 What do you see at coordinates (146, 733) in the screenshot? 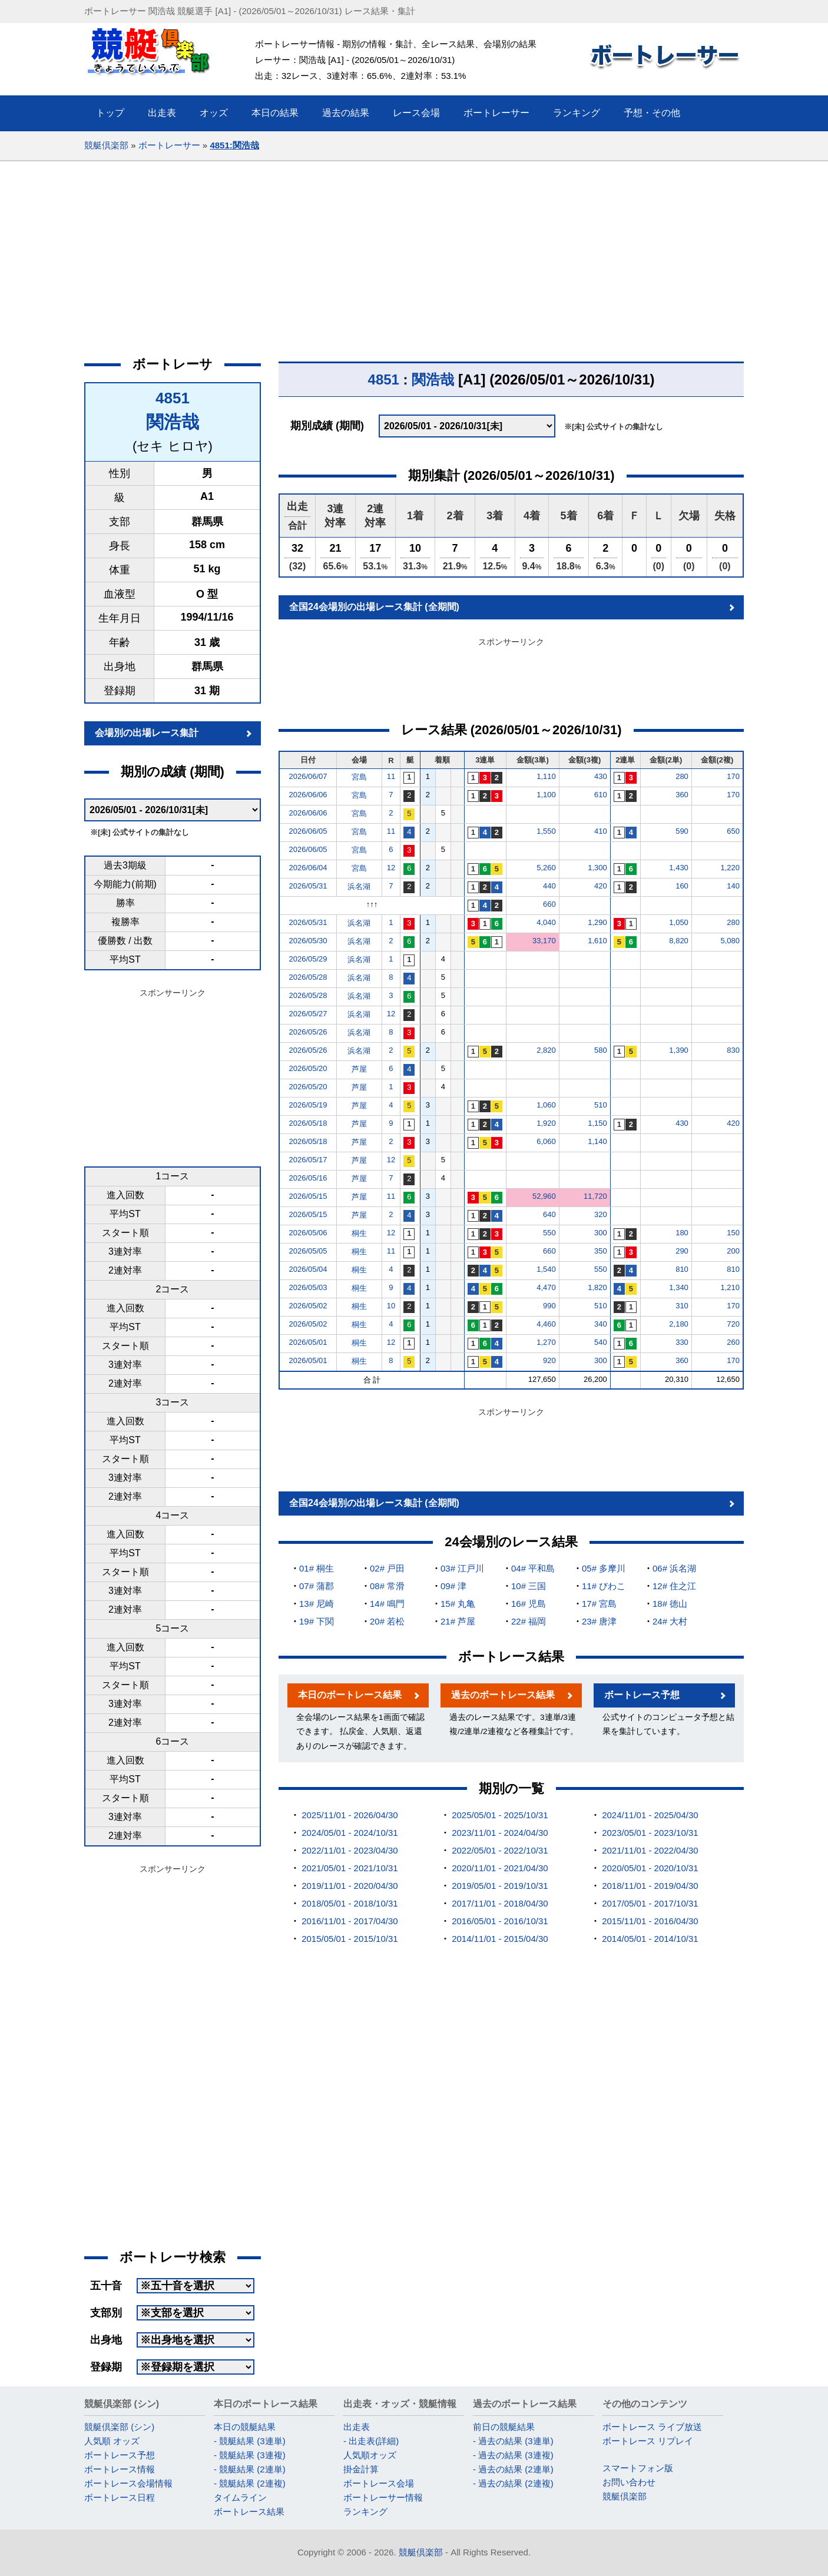
I see `会場別の出場レース集計` at bounding box center [146, 733].